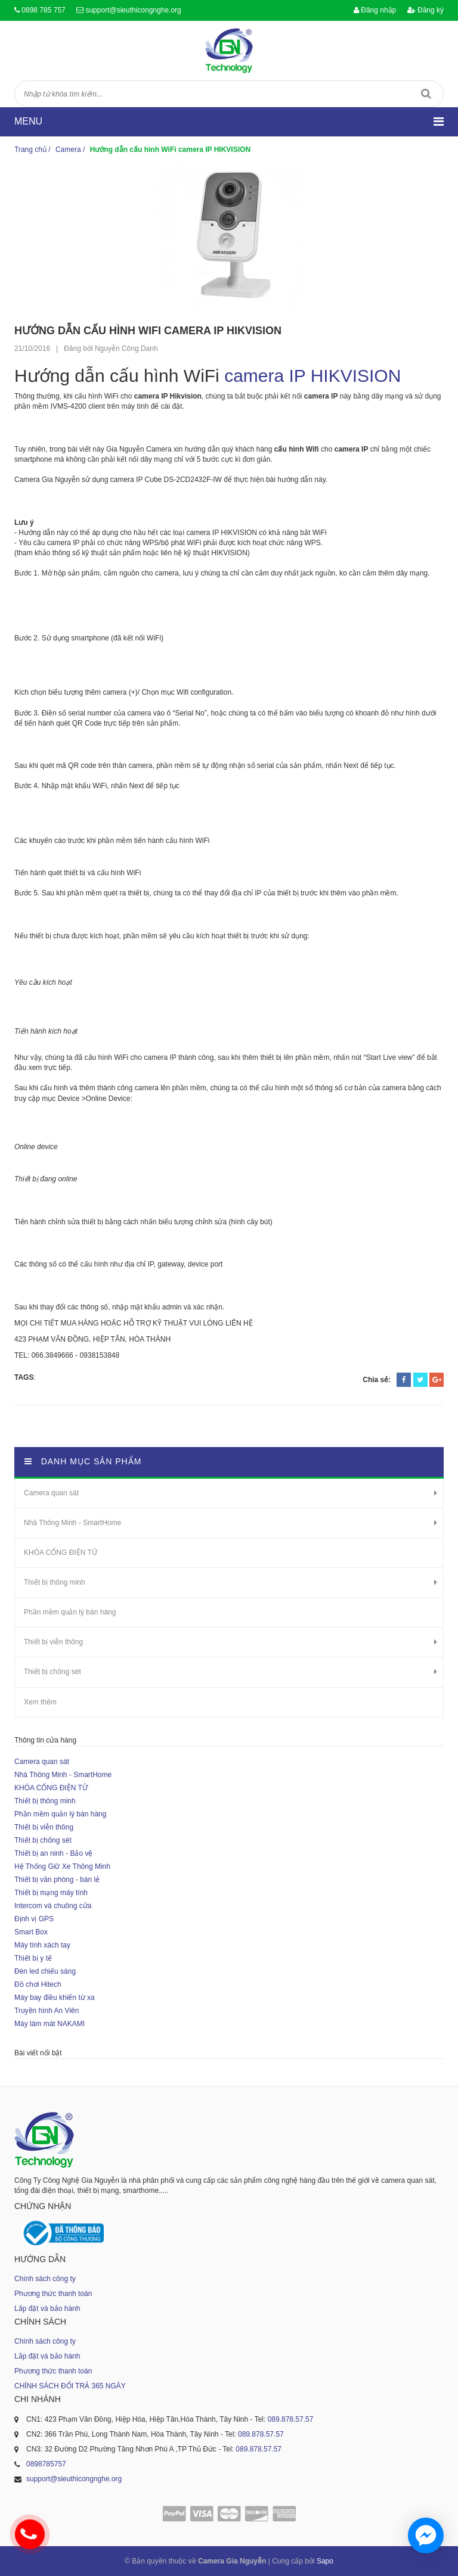  Describe the element at coordinates (57, 1879) in the screenshot. I see `Thiết bị văn phòng - bán lẻ` at that location.